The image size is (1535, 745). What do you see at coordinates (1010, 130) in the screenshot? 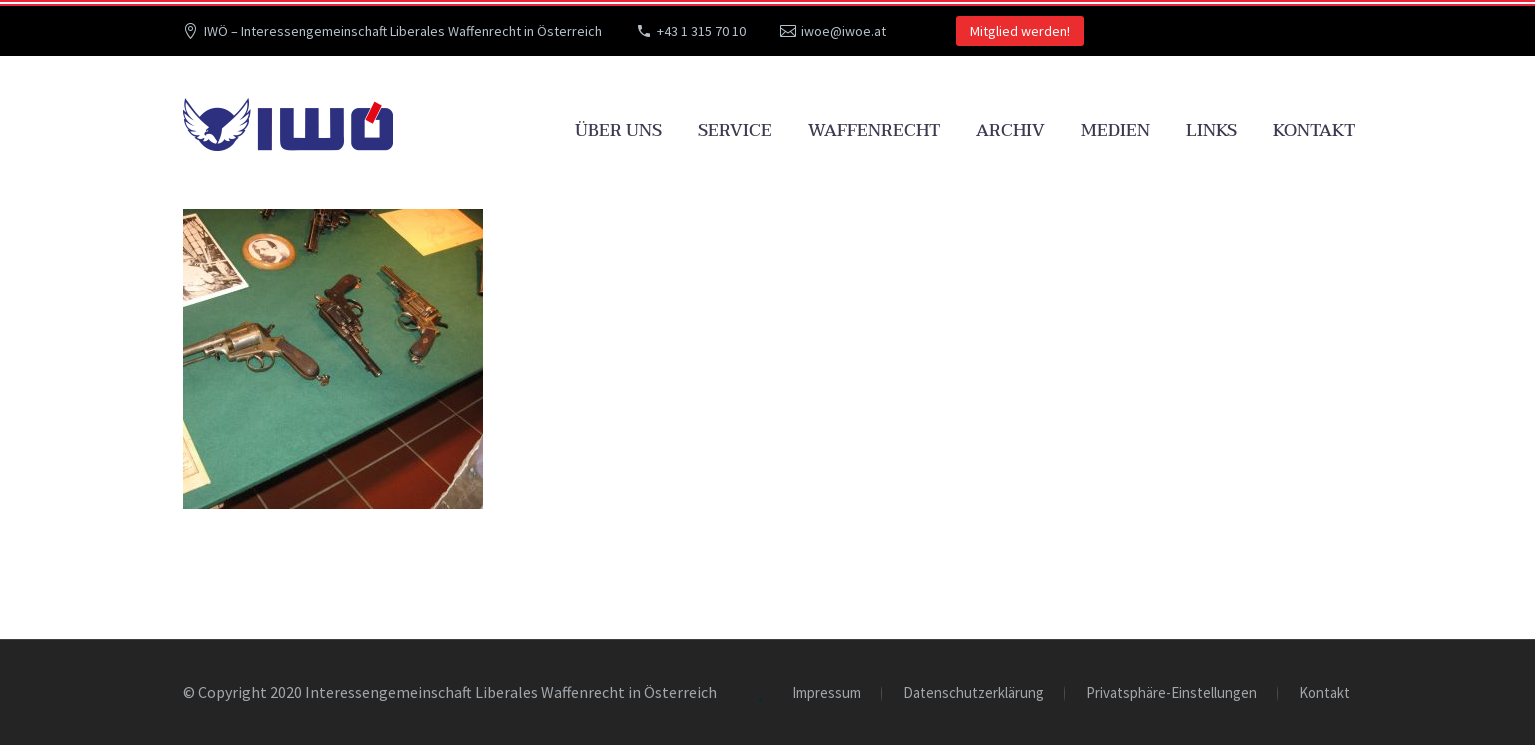
I see `Archiv` at bounding box center [1010, 130].